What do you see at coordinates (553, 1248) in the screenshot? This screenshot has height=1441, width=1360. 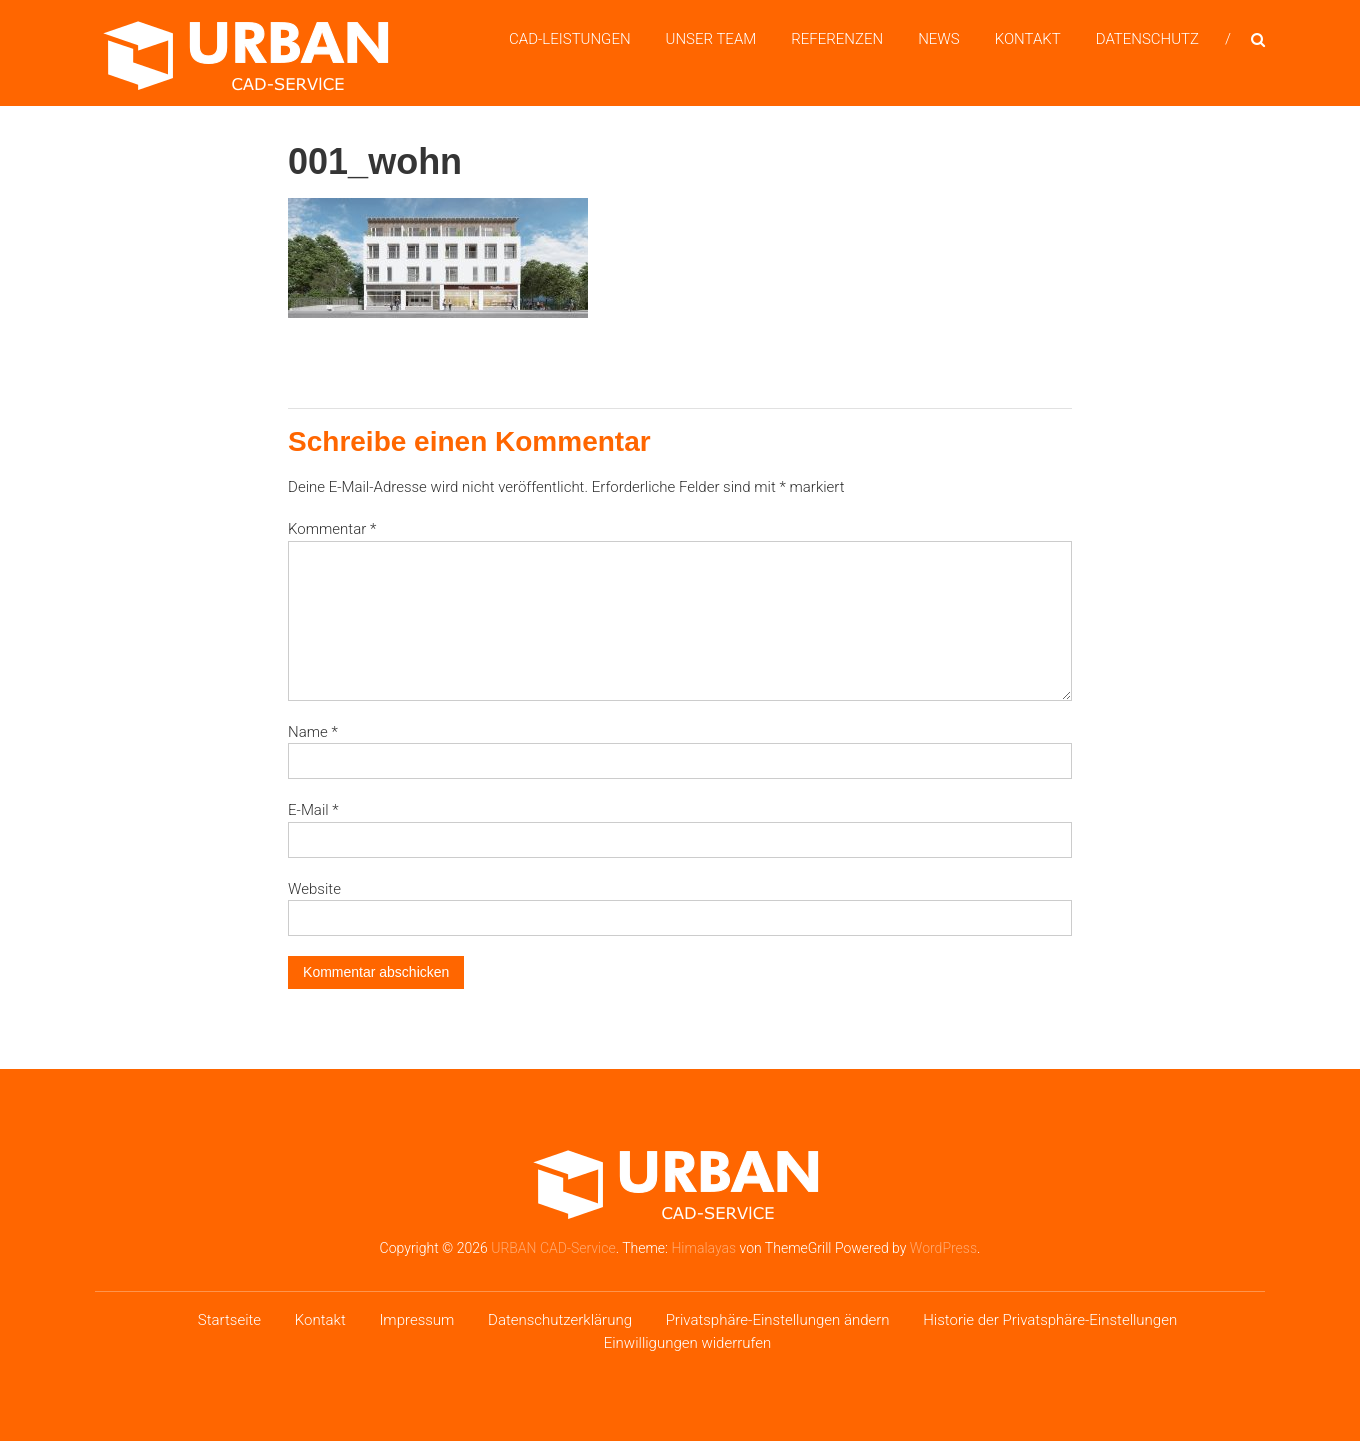 I see `URBAN CAD-Service` at bounding box center [553, 1248].